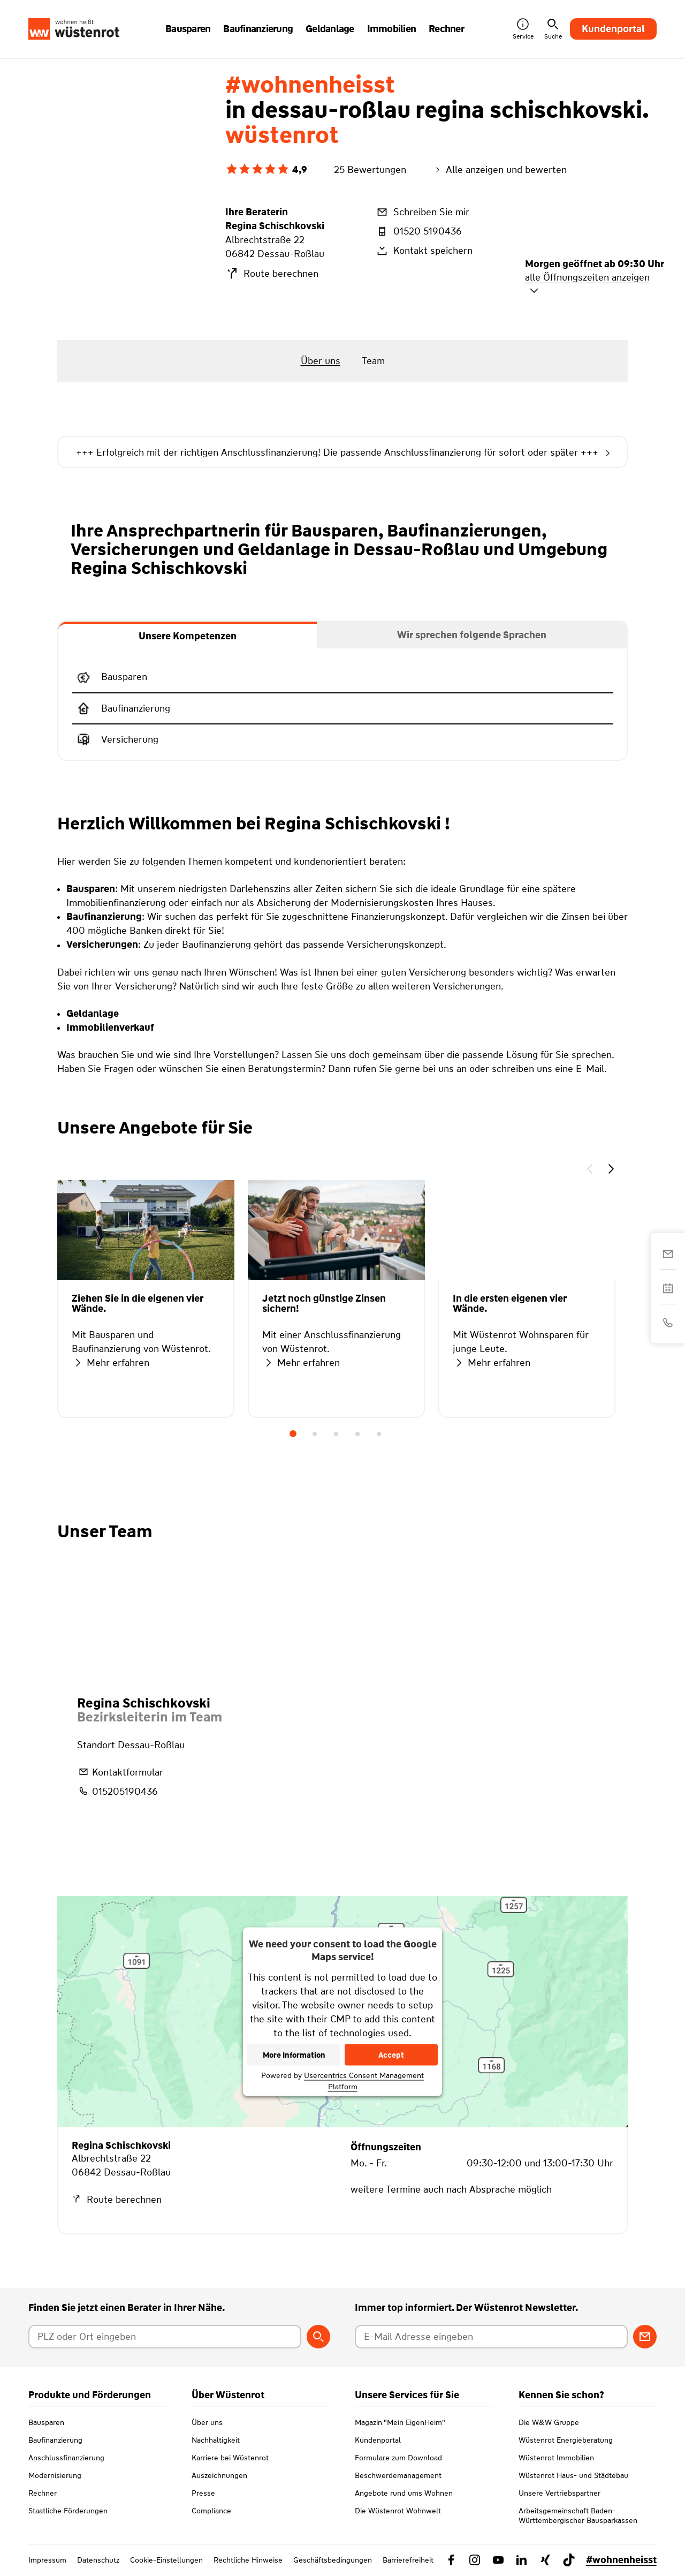  Describe the element at coordinates (332, 2560) in the screenshot. I see `Geschäftsbedingungen` at that location.